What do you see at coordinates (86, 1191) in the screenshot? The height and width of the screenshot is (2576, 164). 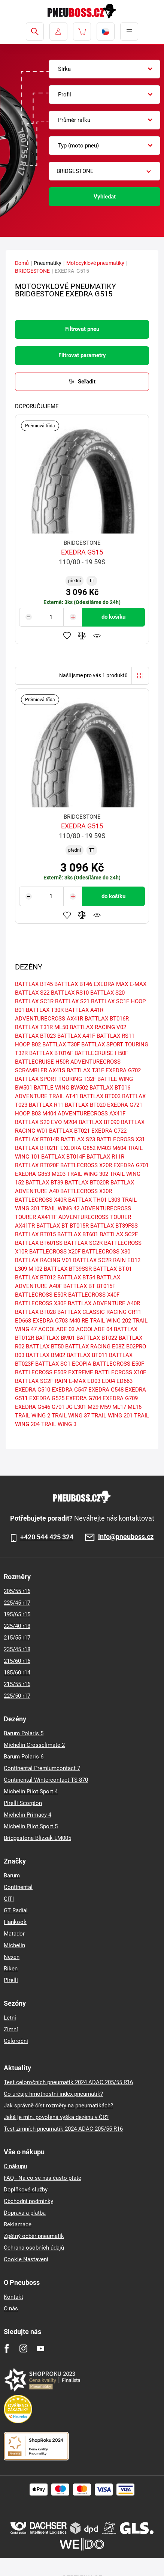 I see `BATTLECROSS X30R` at bounding box center [86, 1191].